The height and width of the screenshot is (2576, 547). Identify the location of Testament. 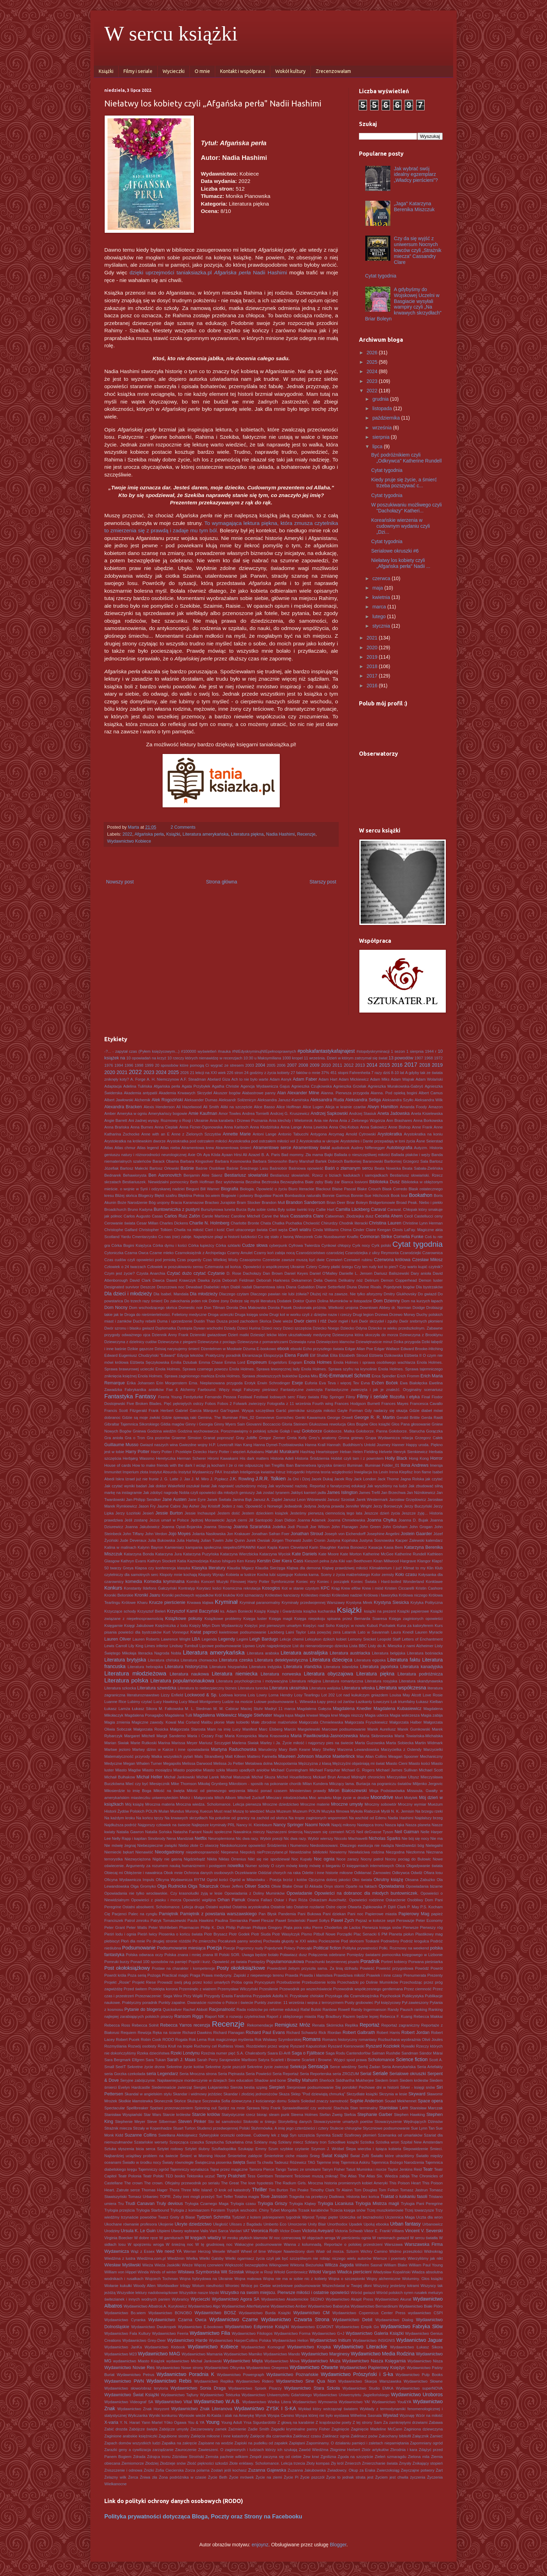
(284, 2176).